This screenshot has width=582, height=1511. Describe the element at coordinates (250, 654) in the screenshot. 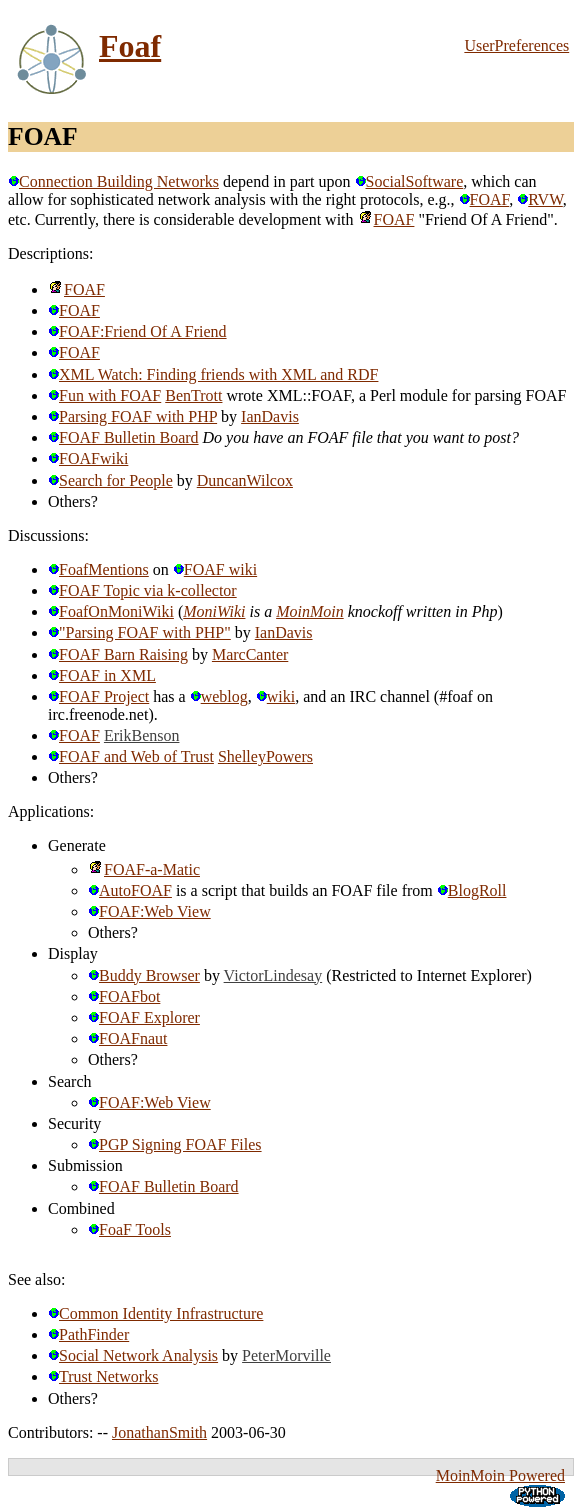

I see `MarcCanter` at that location.